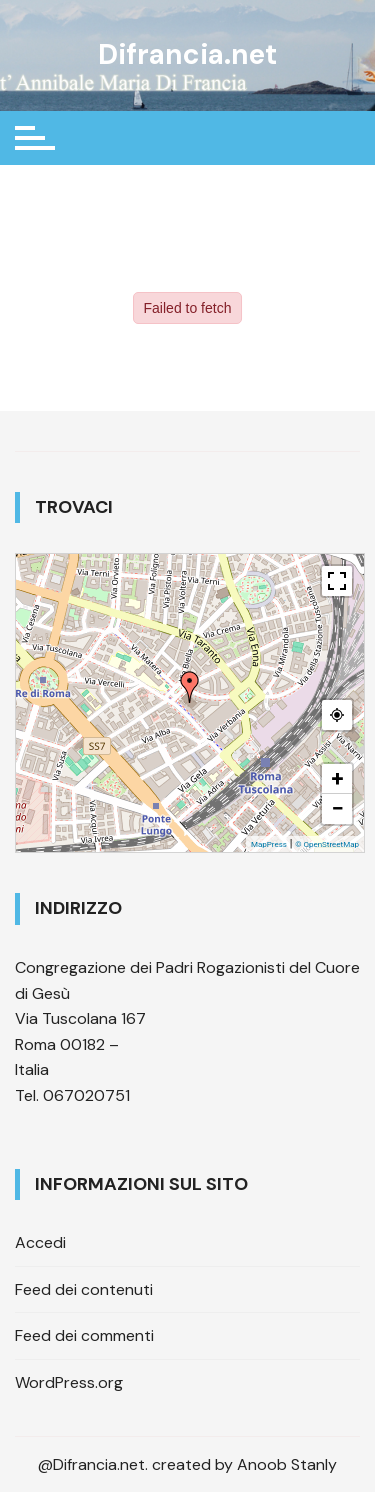 The height and width of the screenshot is (1492, 375). What do you see at coordinates (84, 1289) in the screenshot?
I see `Feed dei contenuti` at bounding box center [84, 1289].